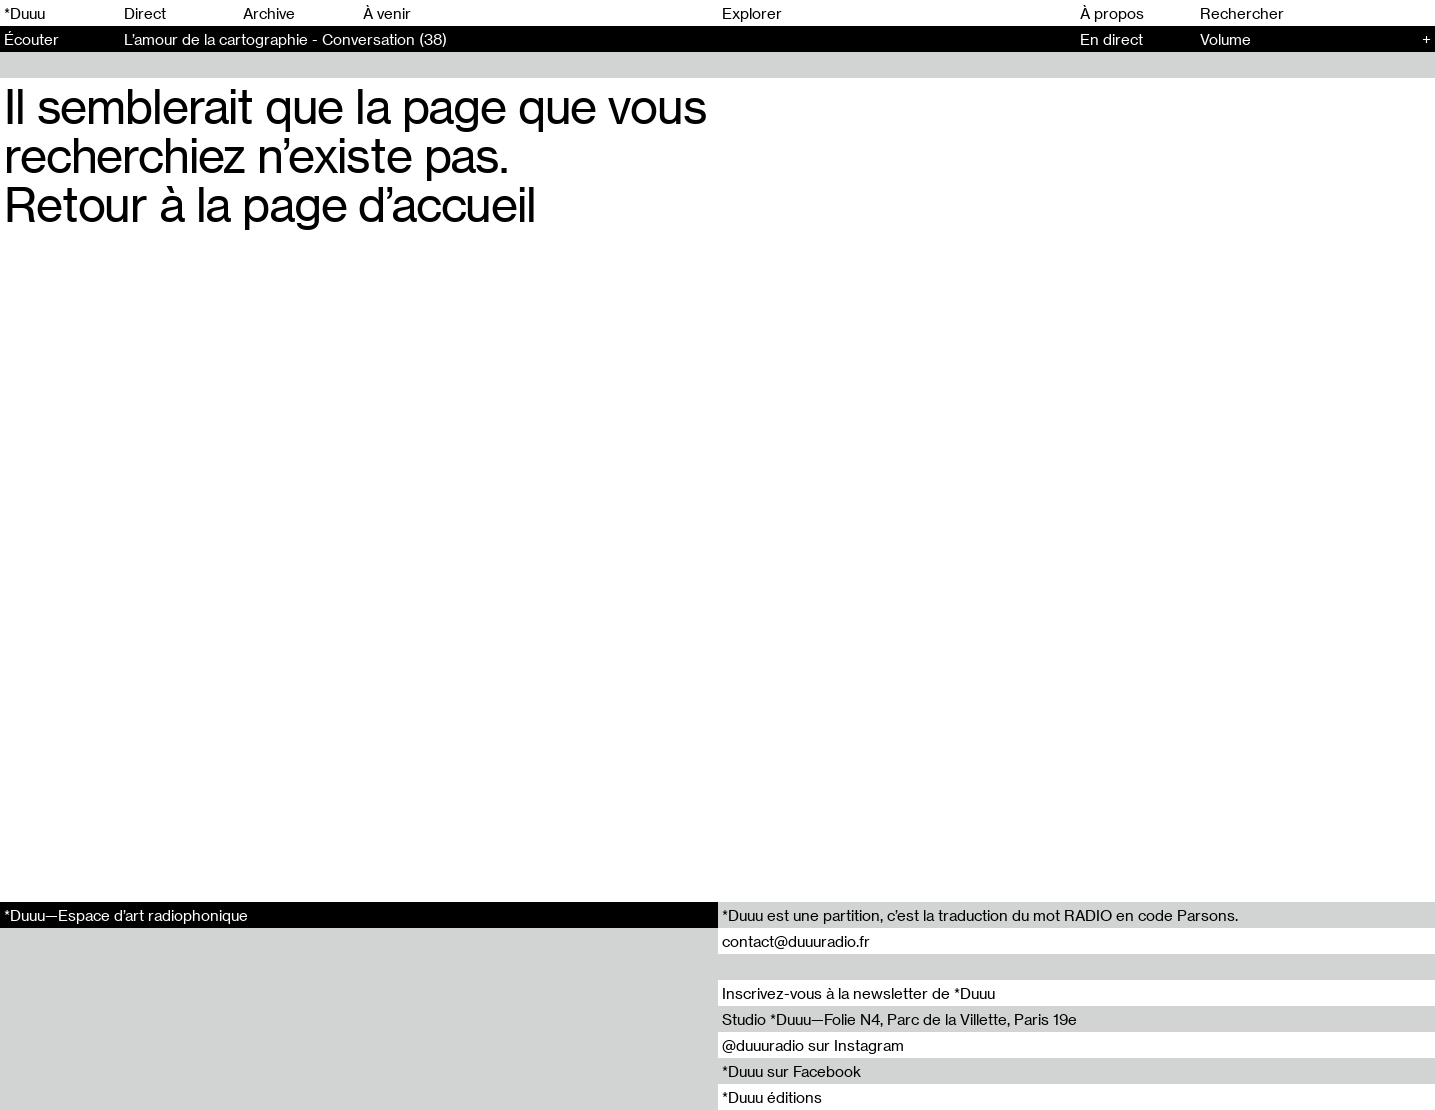  I want to click on *Duuu sur Facebook, so click(791, 1071).